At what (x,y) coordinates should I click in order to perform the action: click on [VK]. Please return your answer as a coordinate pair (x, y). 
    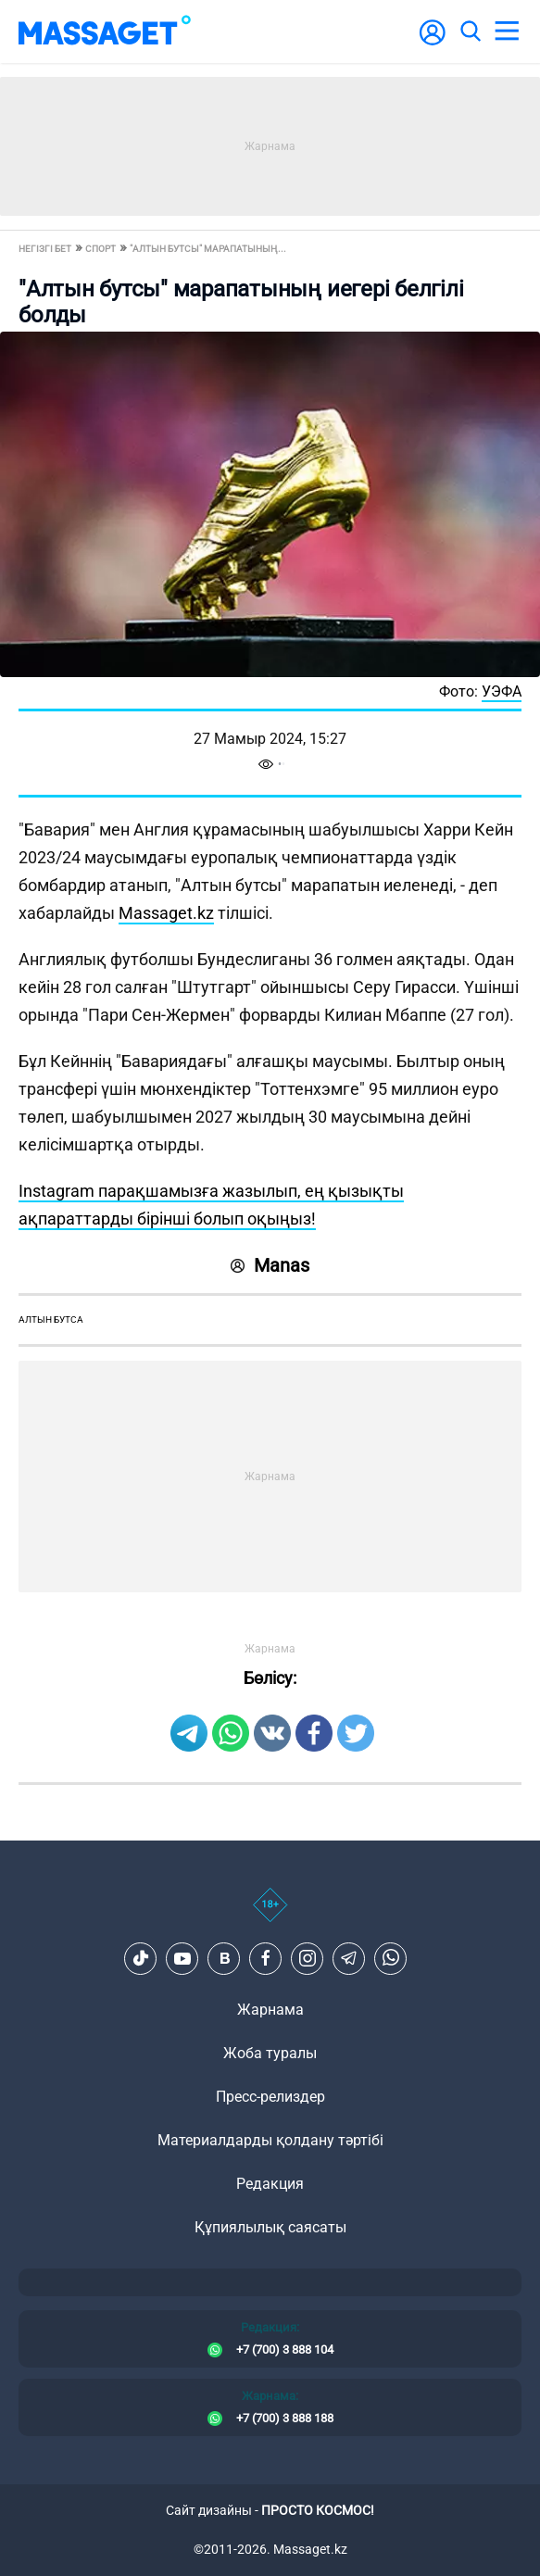
    Looking at the image, I should click on (224, 1958).